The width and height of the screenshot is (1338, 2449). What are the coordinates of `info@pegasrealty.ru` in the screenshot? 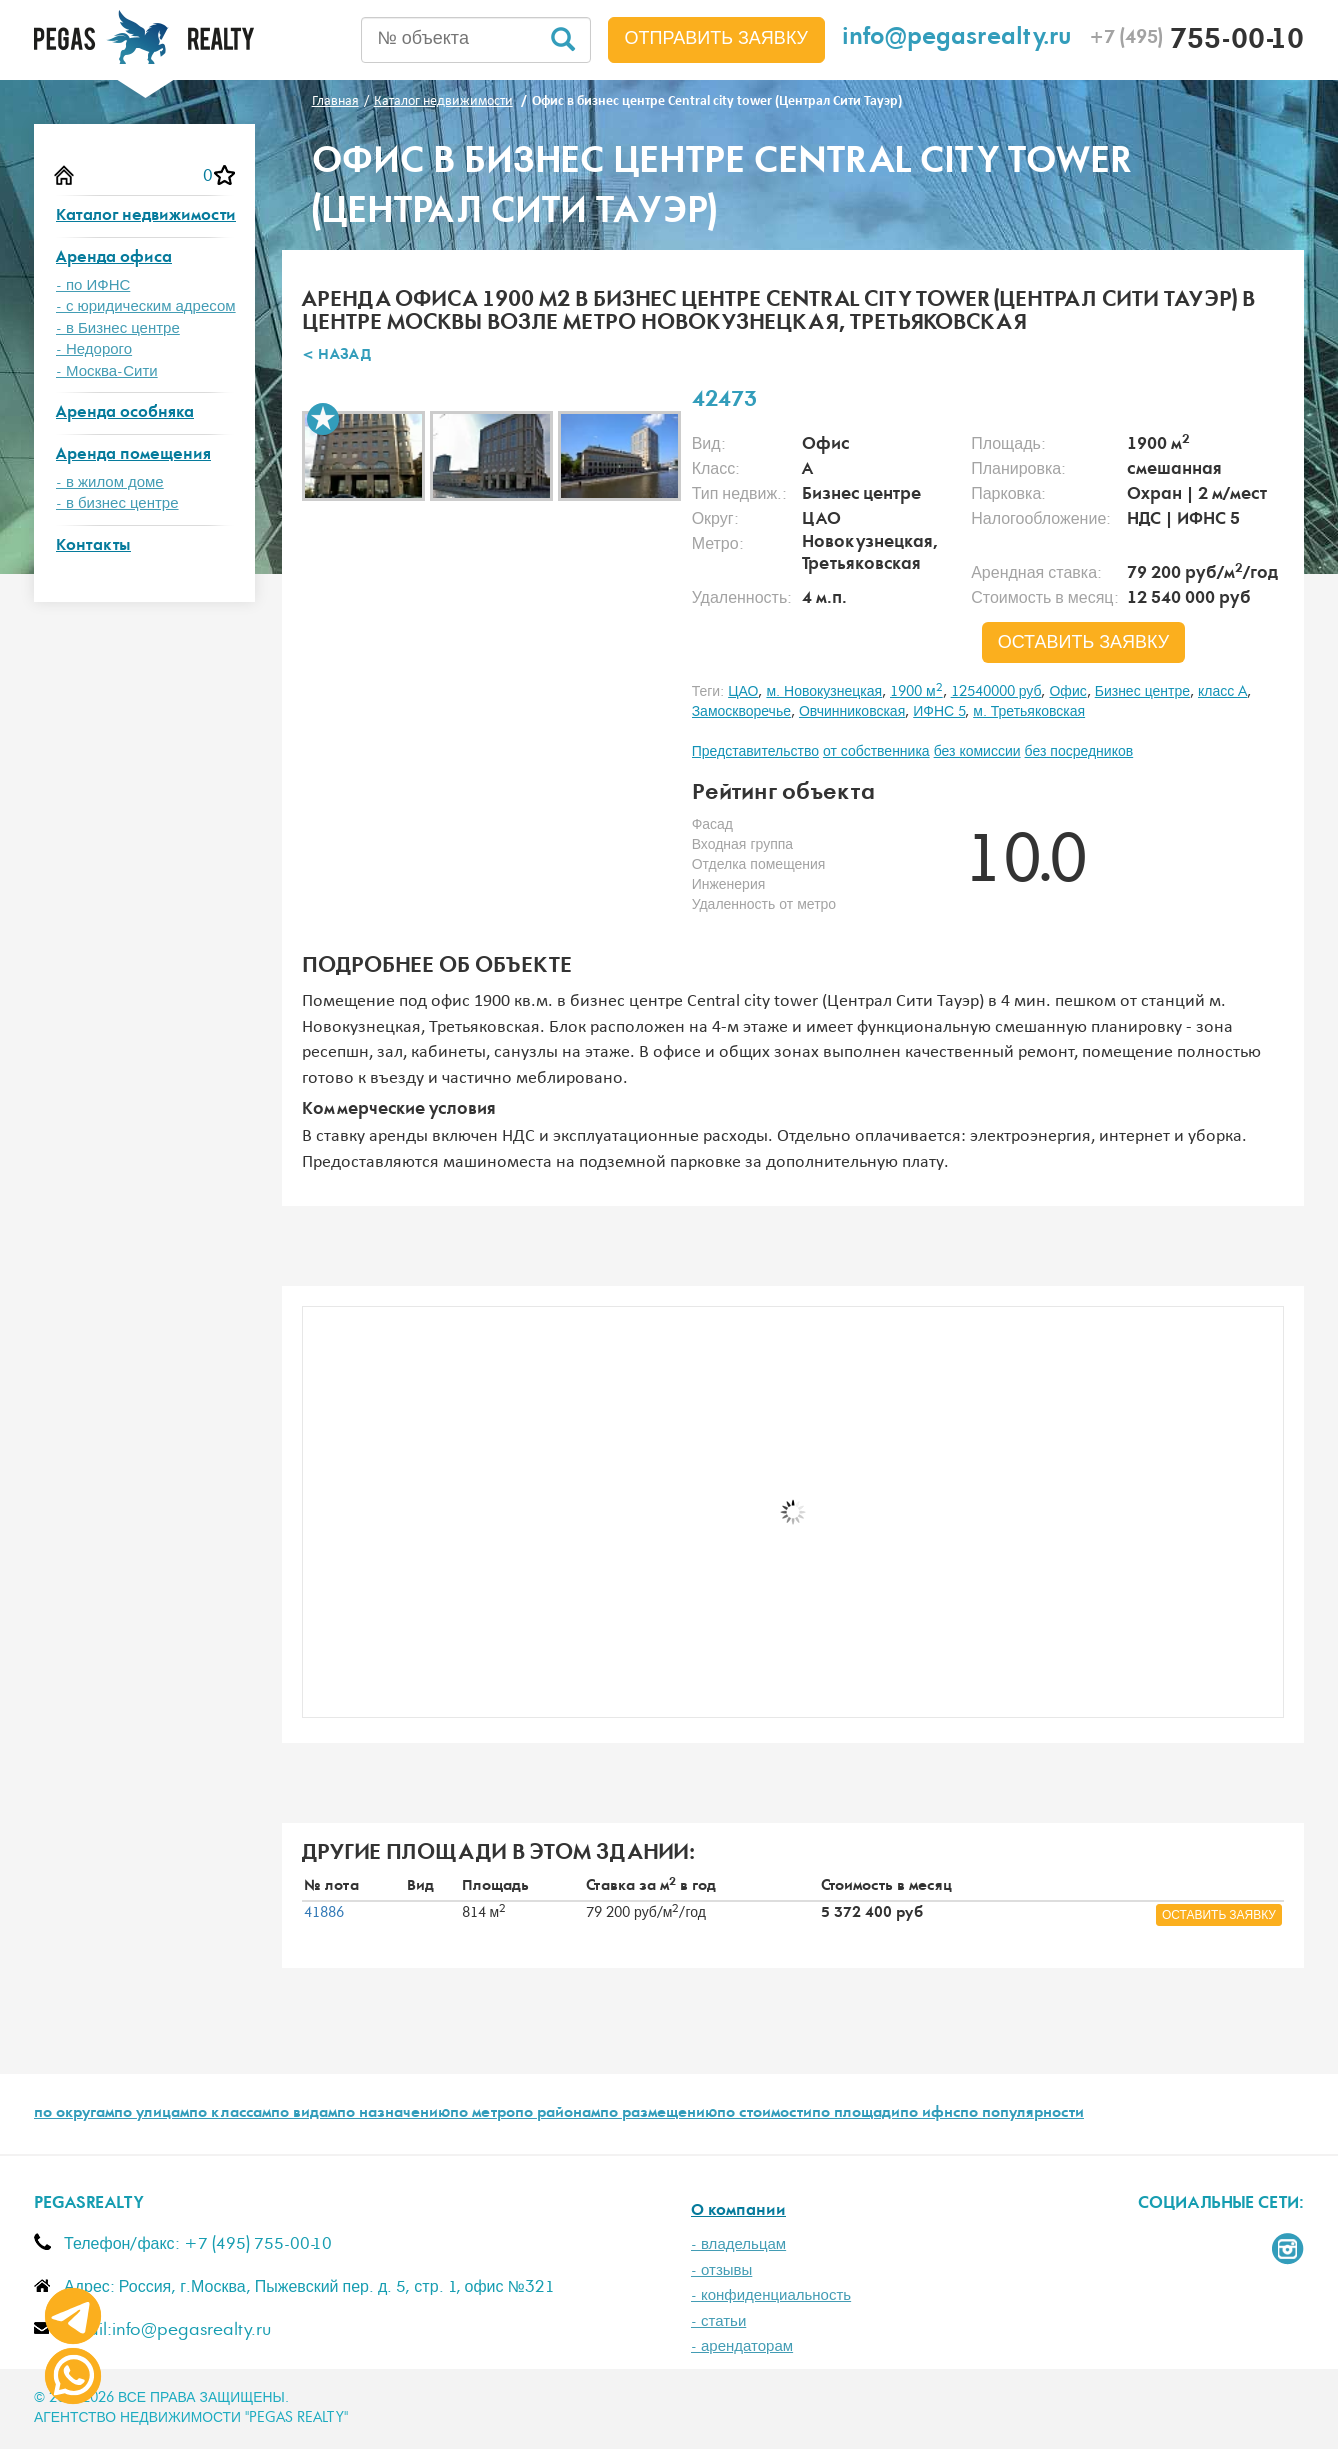 It's located at (957, 39).